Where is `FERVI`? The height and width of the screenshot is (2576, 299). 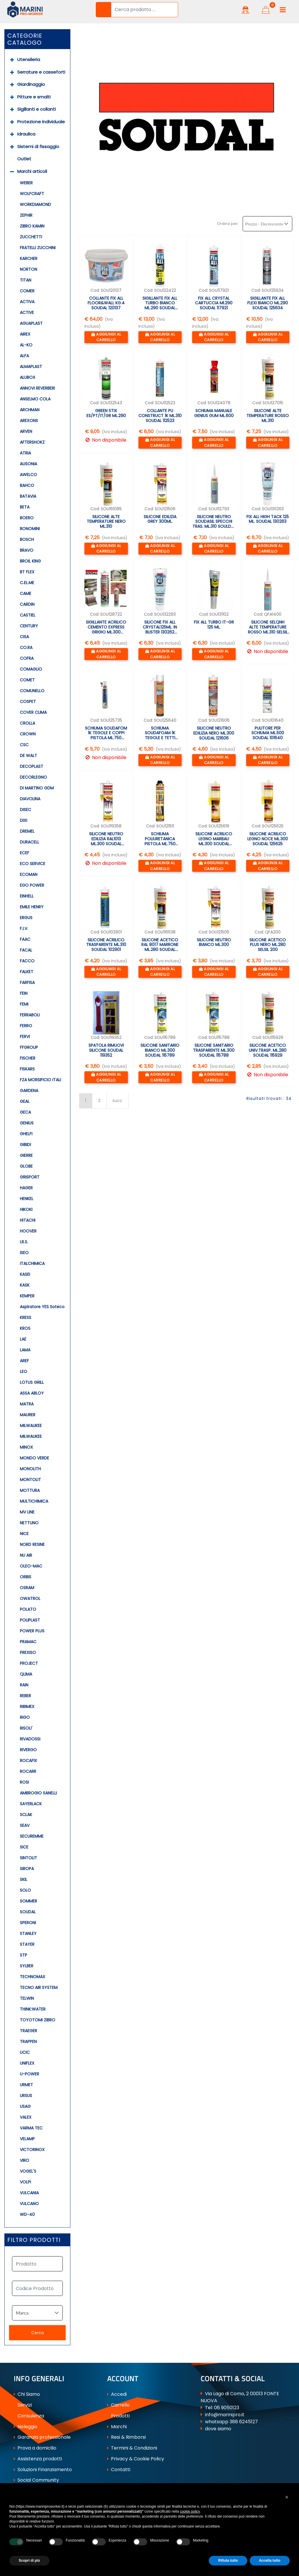 FERVI is located at coordinates (25, 1036).